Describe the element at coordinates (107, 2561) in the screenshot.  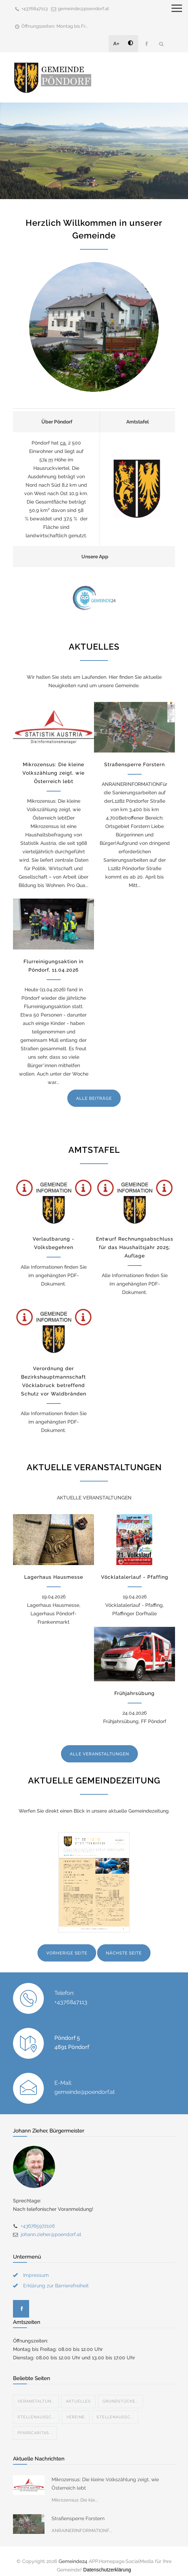
I see `Datenschutzerklärung` at that location.